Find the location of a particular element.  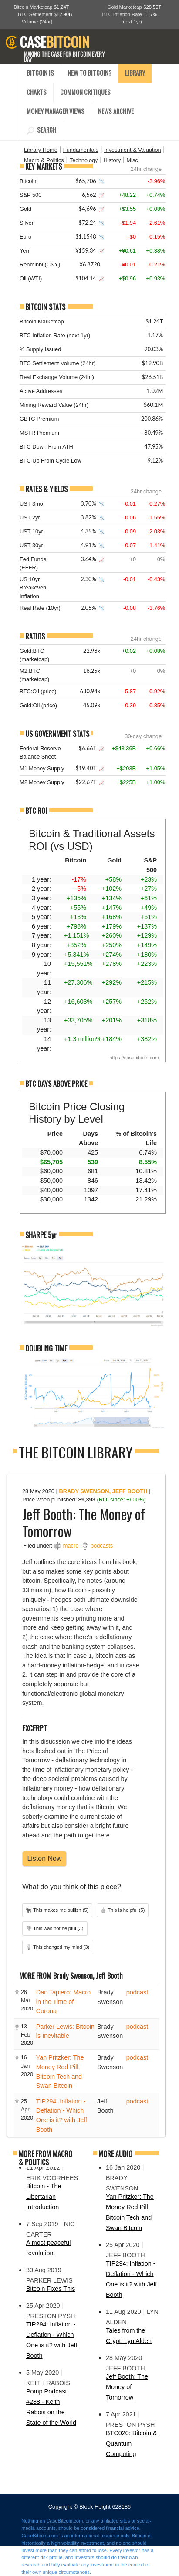

Investment & Valuation is located at coordinates (132, 149).